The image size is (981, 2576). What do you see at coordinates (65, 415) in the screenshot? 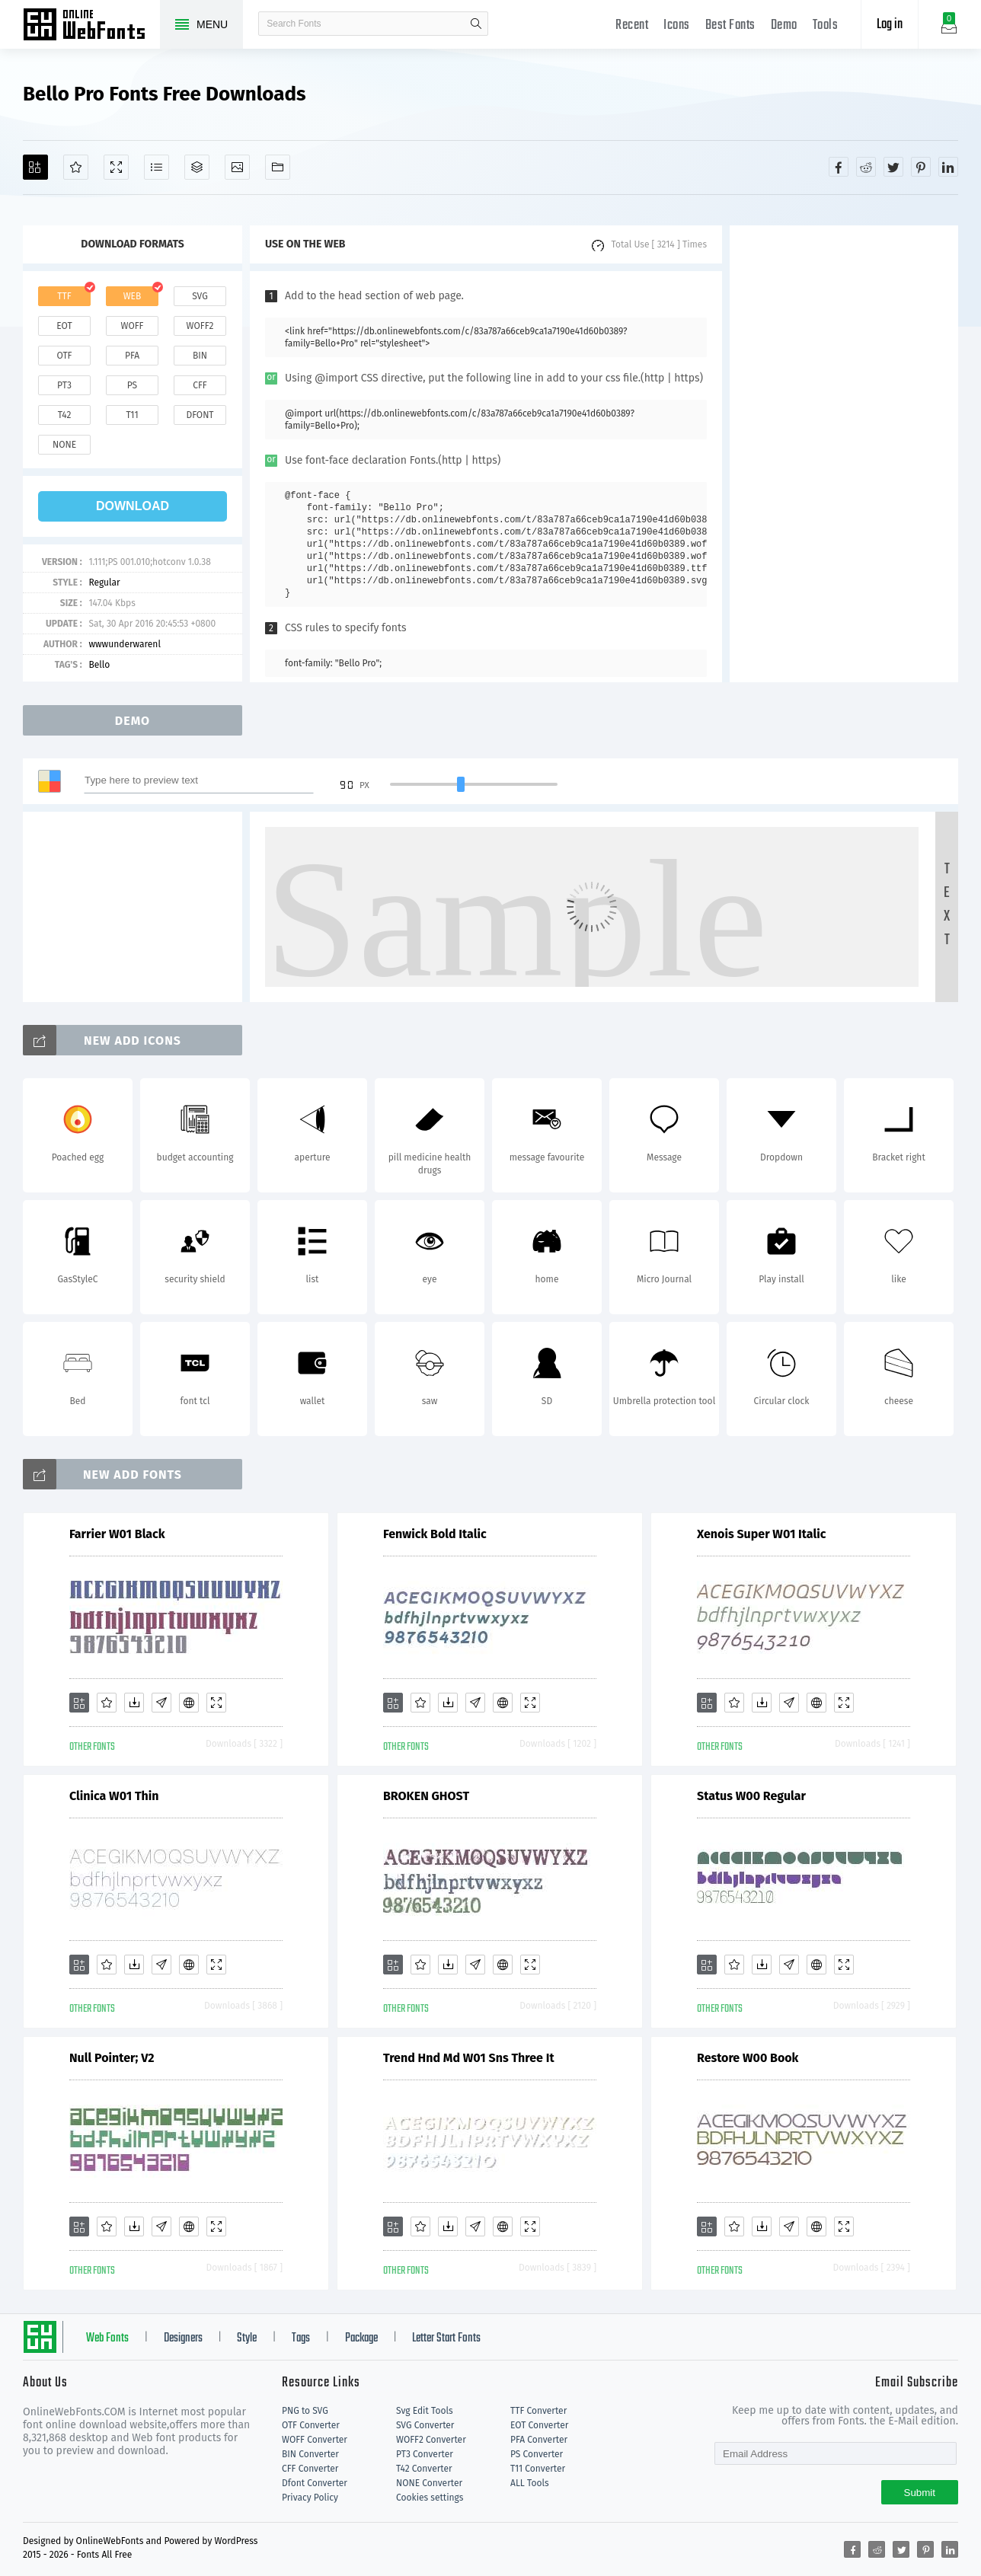
I see `t42` at bounding box center [65, 415].